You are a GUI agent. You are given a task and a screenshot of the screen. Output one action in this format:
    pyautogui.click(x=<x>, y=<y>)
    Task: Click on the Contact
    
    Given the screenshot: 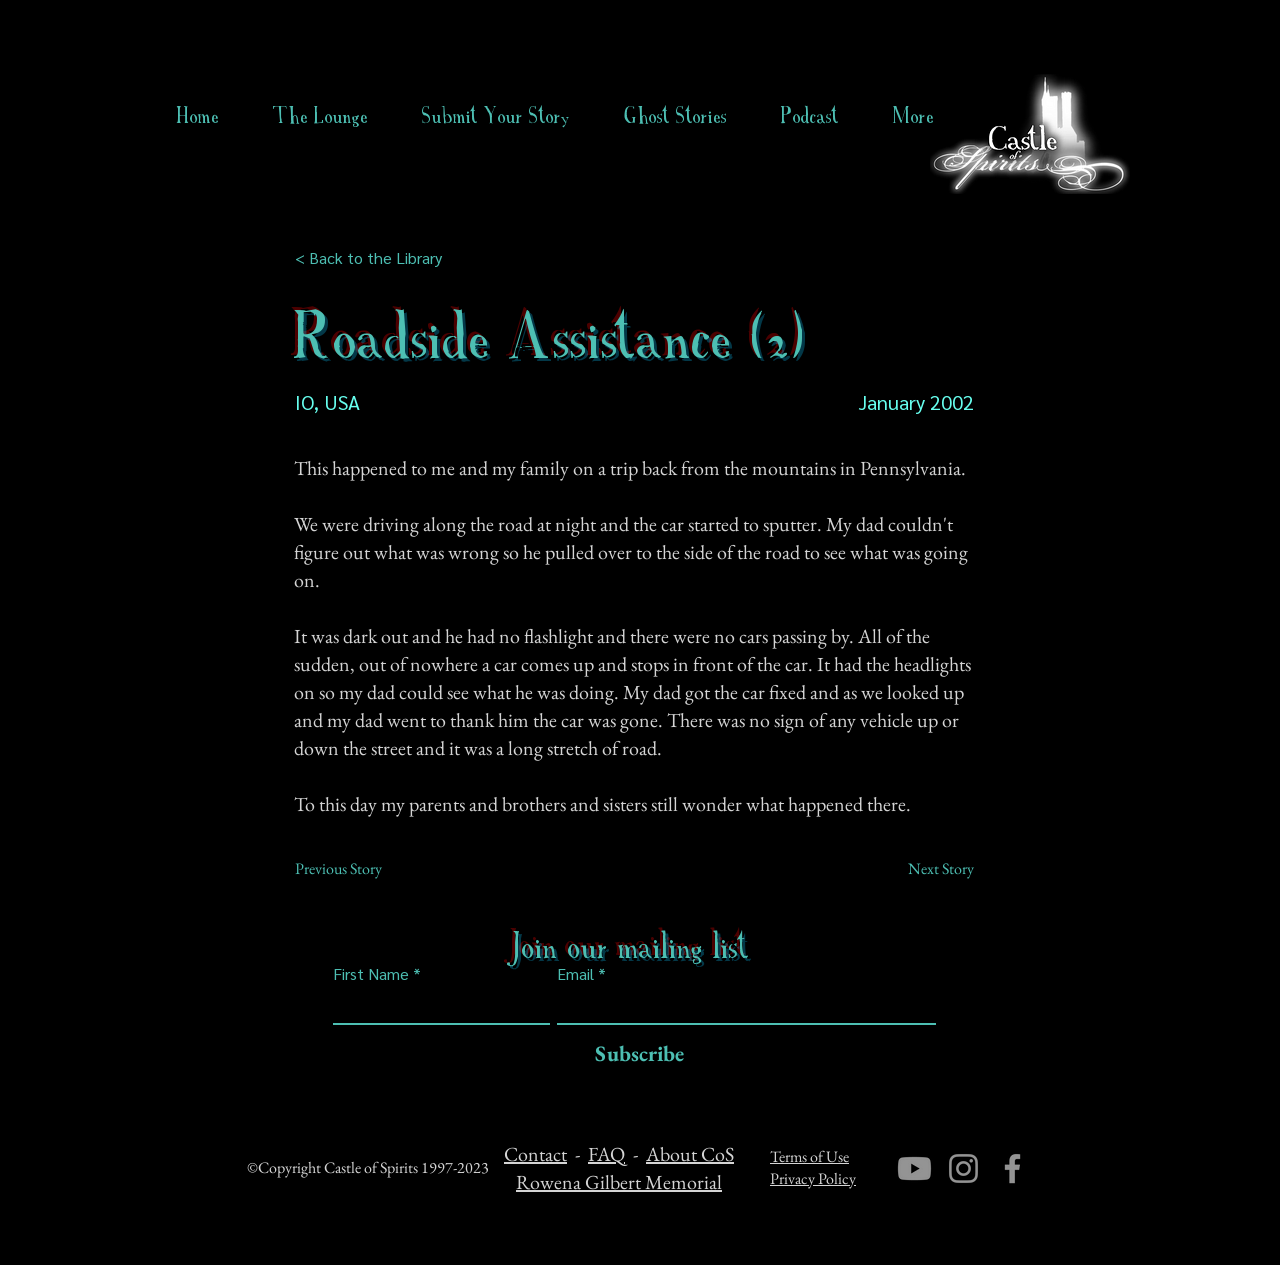 What is the action you would take?
    pyautogui.click(x=535, y=1154)
    